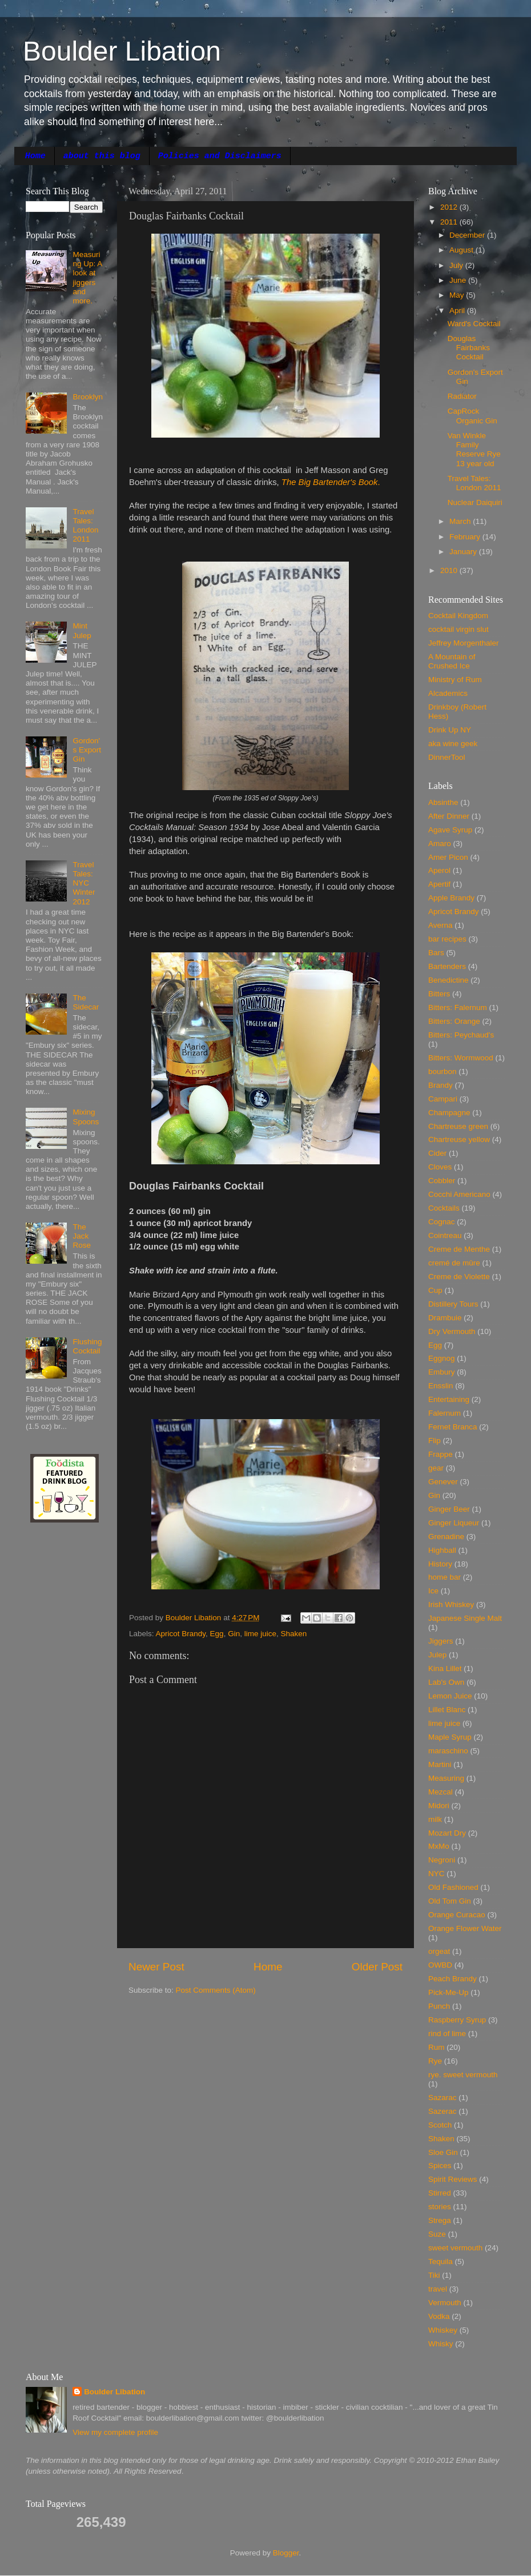 This screenshot has height=2576, width=531. Describe the element at coordinates (440, 1454) in the screenshot. I see `Frappe` at that location.